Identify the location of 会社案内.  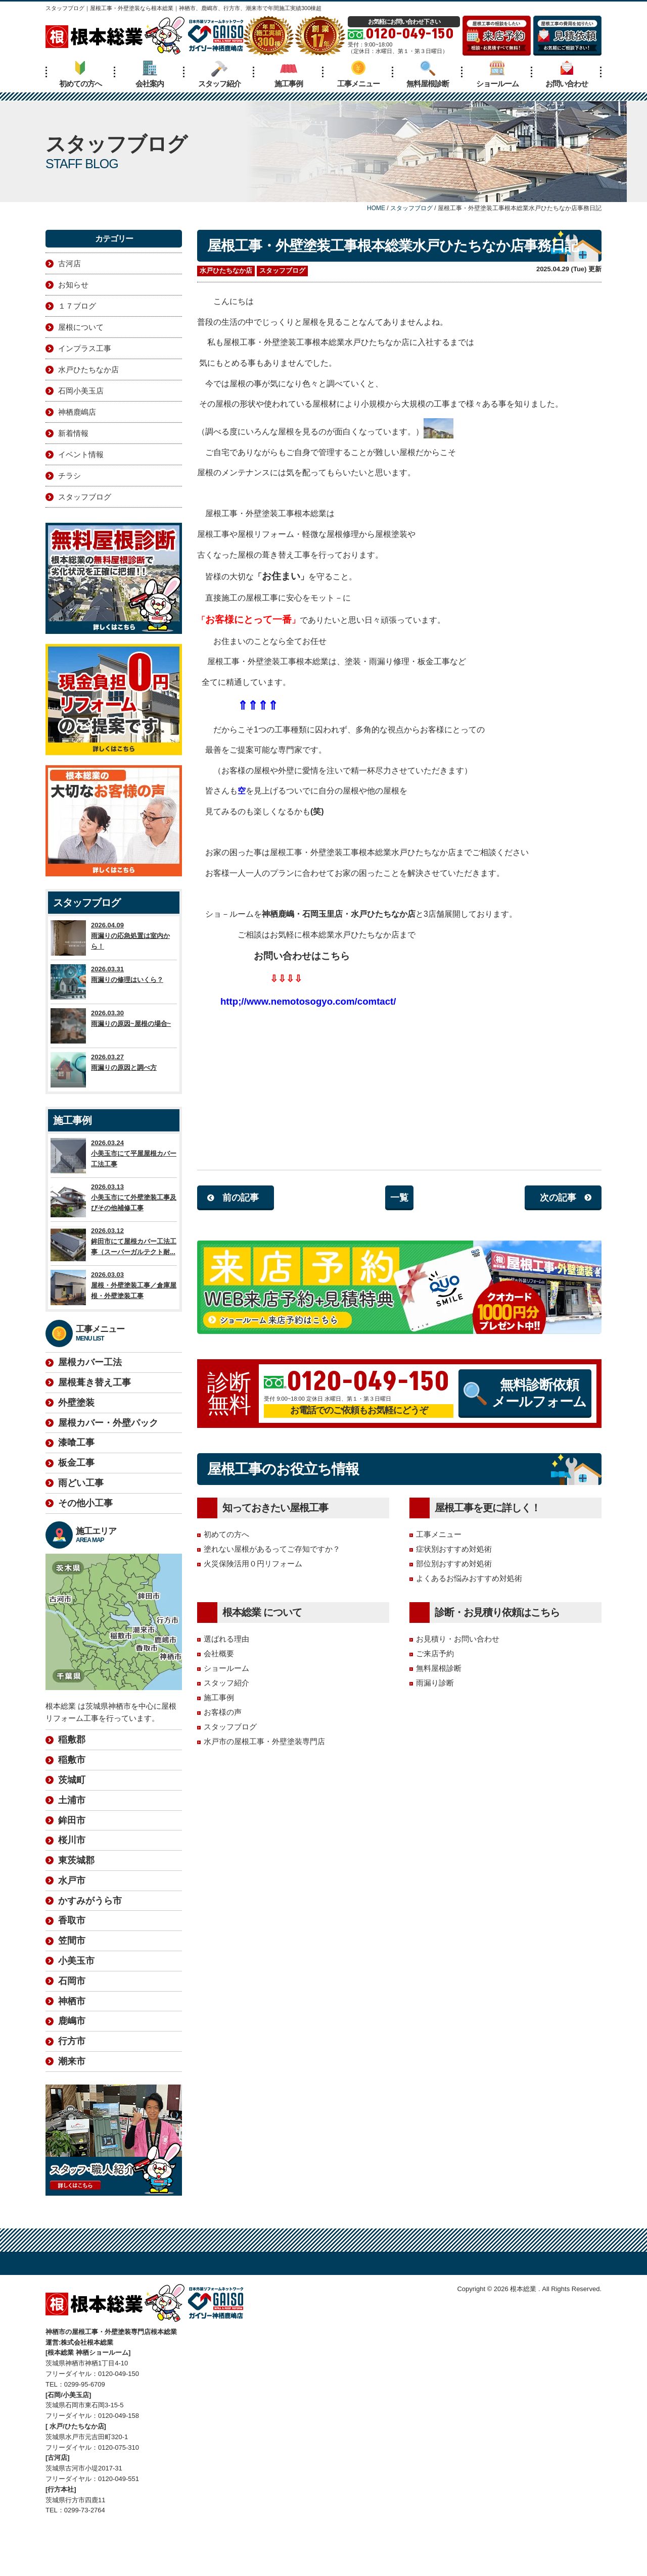
(149, 74).